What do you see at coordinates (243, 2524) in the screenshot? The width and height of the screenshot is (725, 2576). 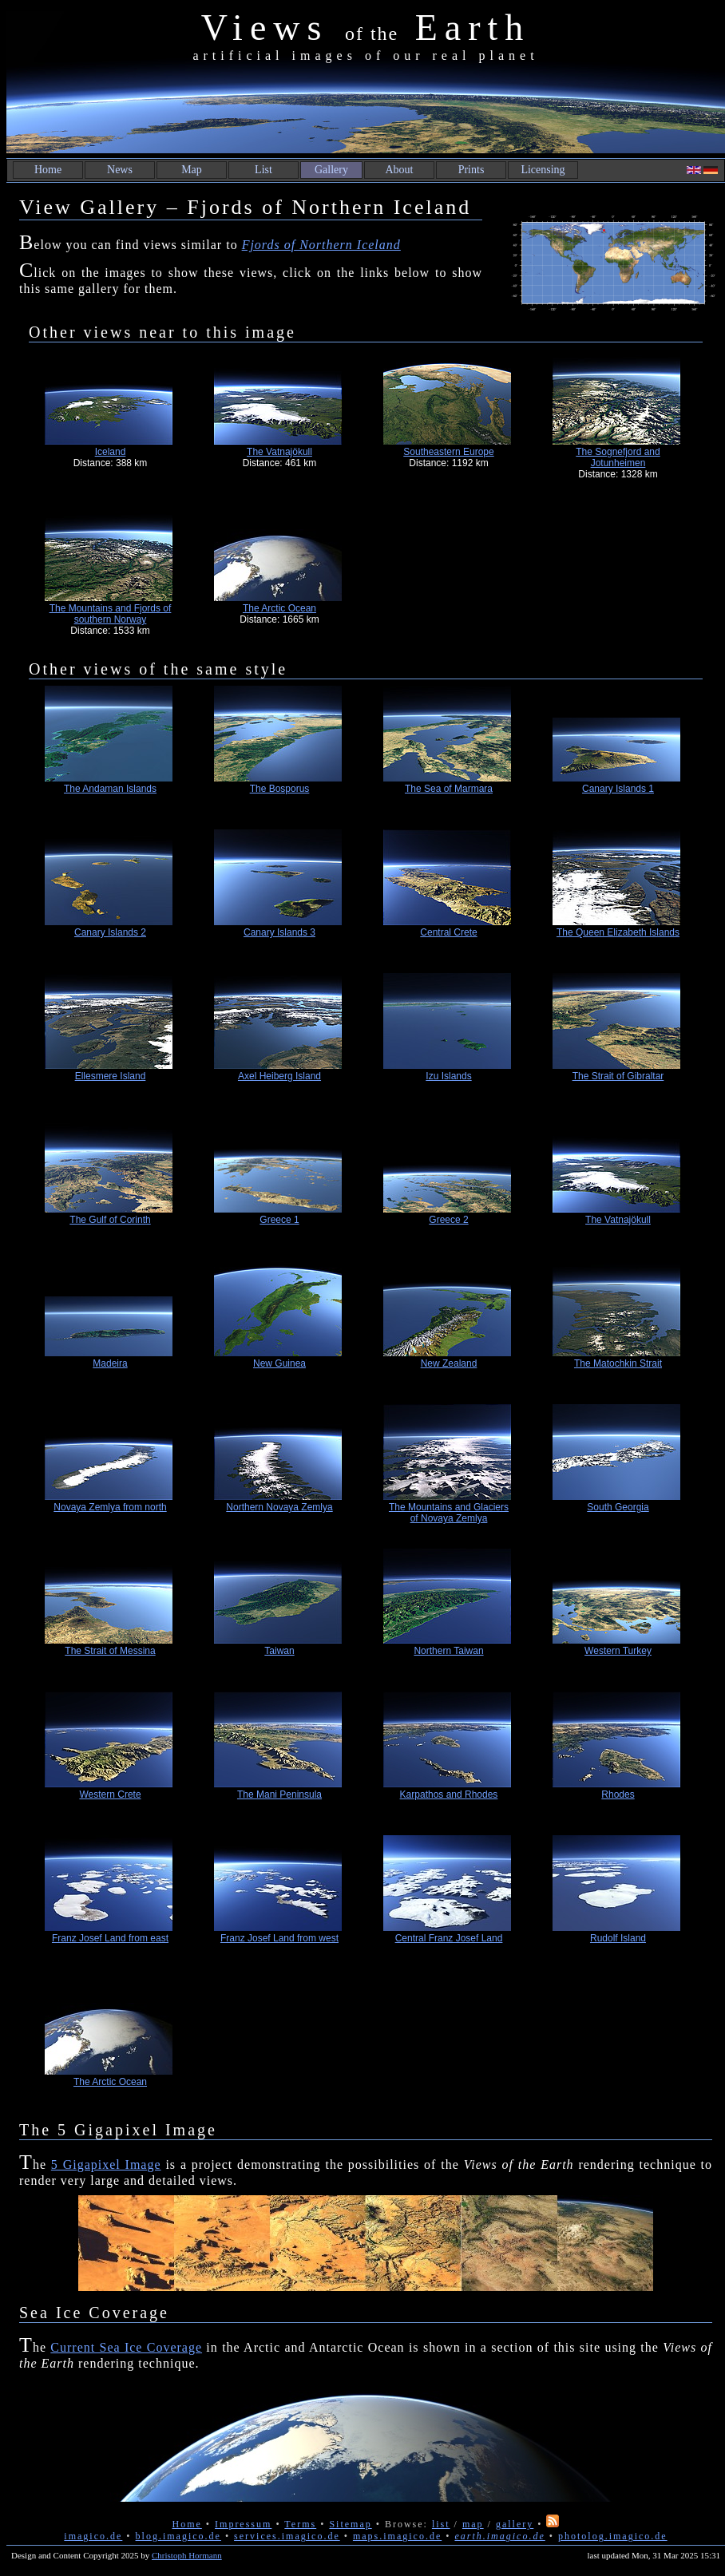 I see `Impressum` at bounding box center [243, 2524].